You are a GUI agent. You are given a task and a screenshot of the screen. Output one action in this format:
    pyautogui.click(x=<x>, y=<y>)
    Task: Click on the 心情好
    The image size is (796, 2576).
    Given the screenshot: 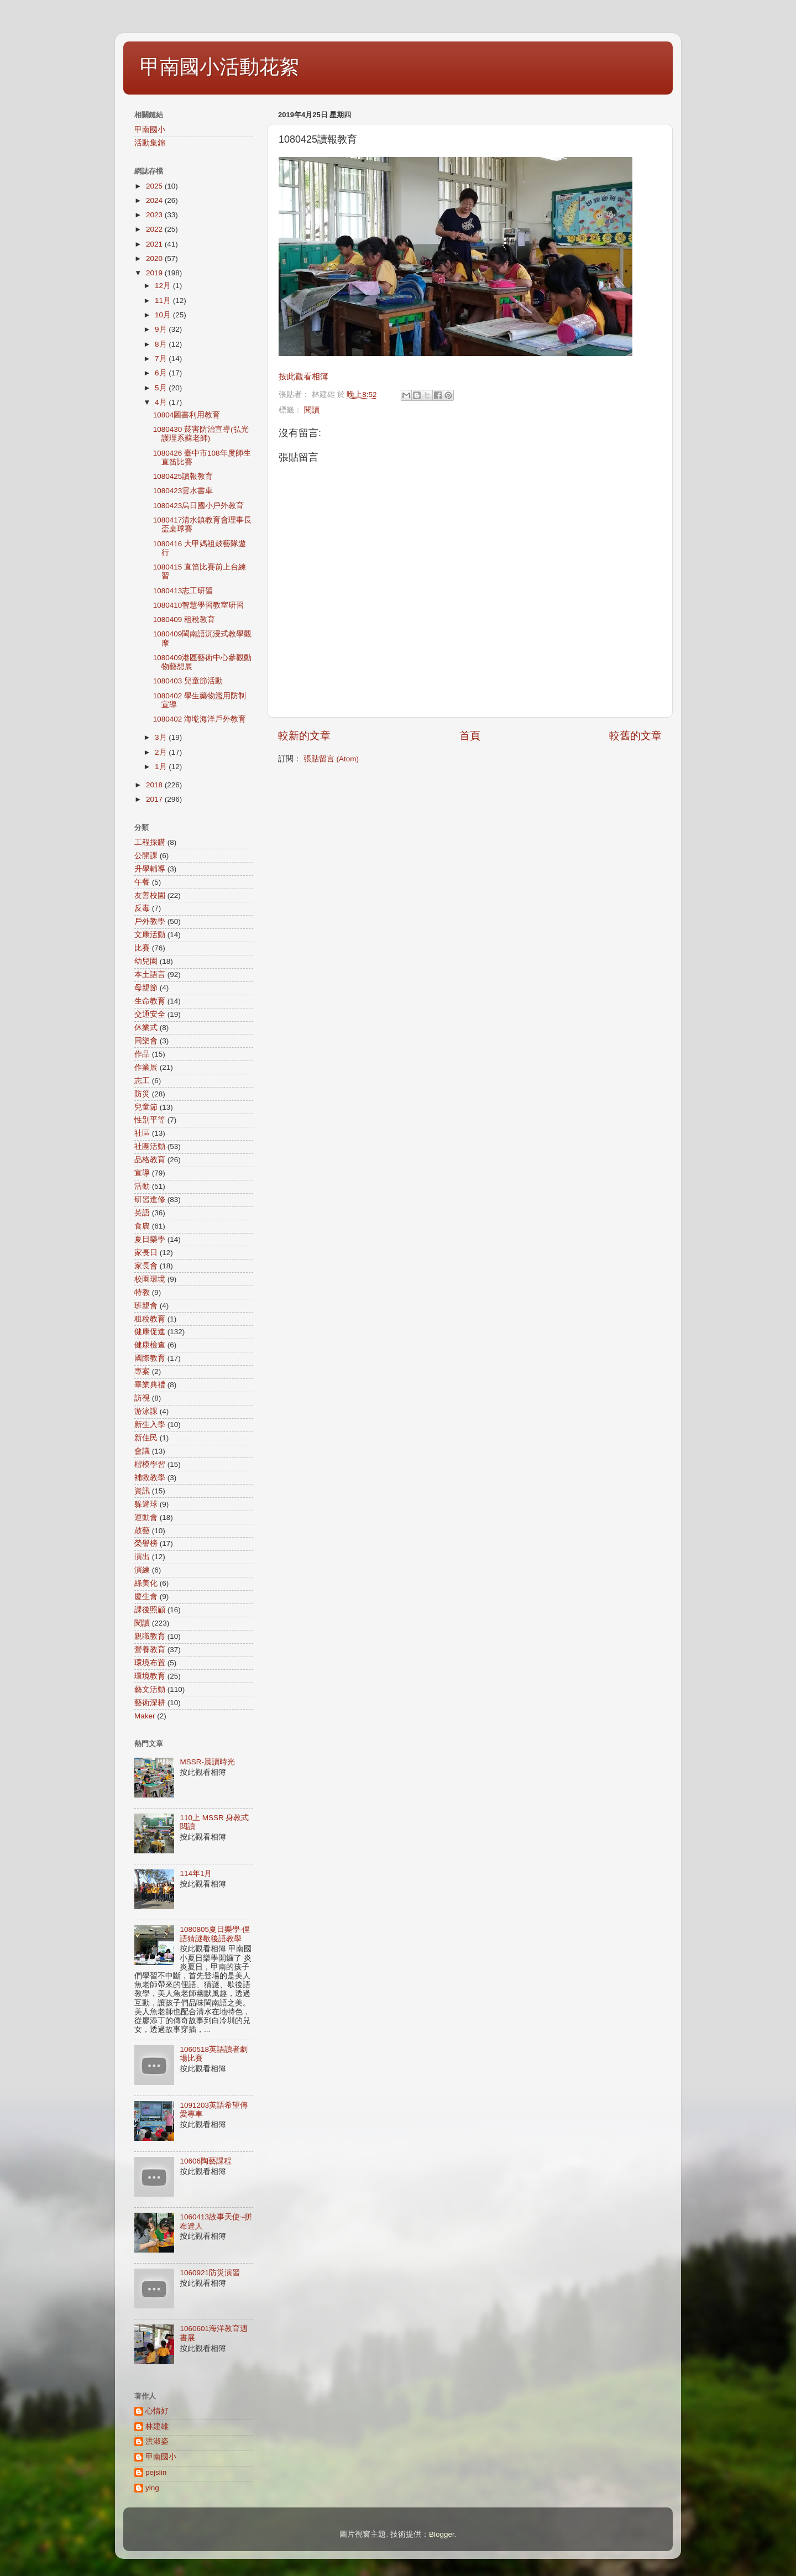 What is the action you would take?
    pyautogui.click(x=157, y=2411)
    